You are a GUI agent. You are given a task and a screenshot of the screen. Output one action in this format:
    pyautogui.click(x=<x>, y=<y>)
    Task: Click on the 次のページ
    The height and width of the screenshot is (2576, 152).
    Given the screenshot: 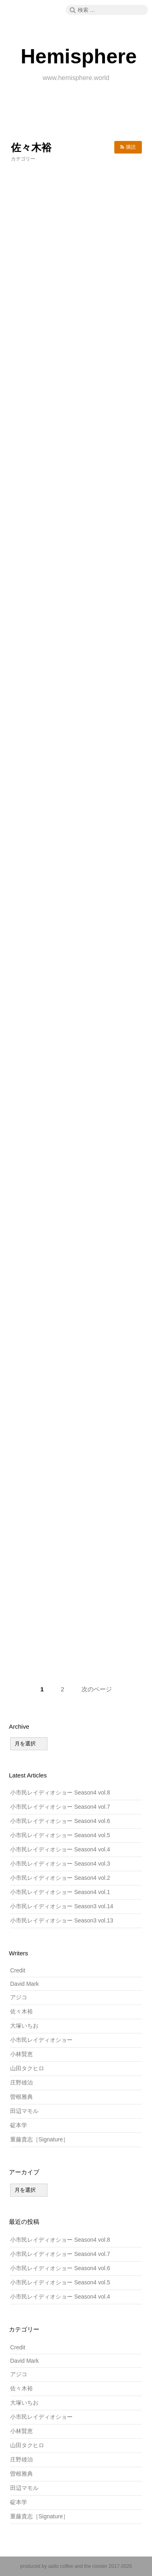 What is the action you would take?
    pyautogui.click(x=96, y=1689)
    